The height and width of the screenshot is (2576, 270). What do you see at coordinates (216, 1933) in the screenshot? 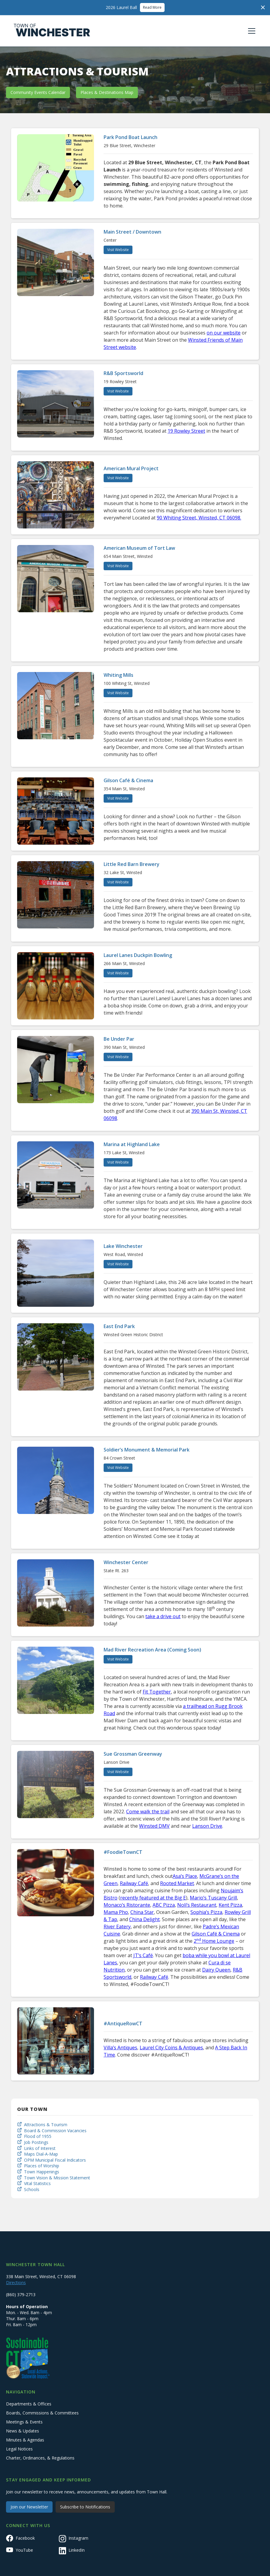
I see `Gilson Café & Cinema` at bounding box center [216, 1933].